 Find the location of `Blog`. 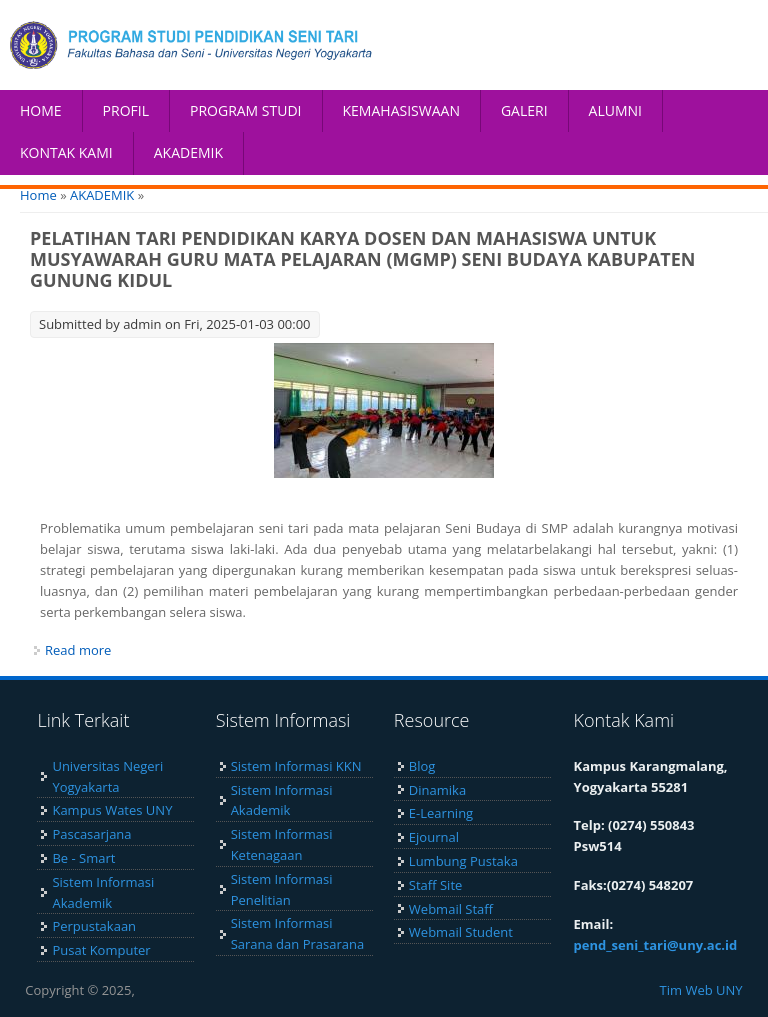

Blog is located at coordinates (422, 766).